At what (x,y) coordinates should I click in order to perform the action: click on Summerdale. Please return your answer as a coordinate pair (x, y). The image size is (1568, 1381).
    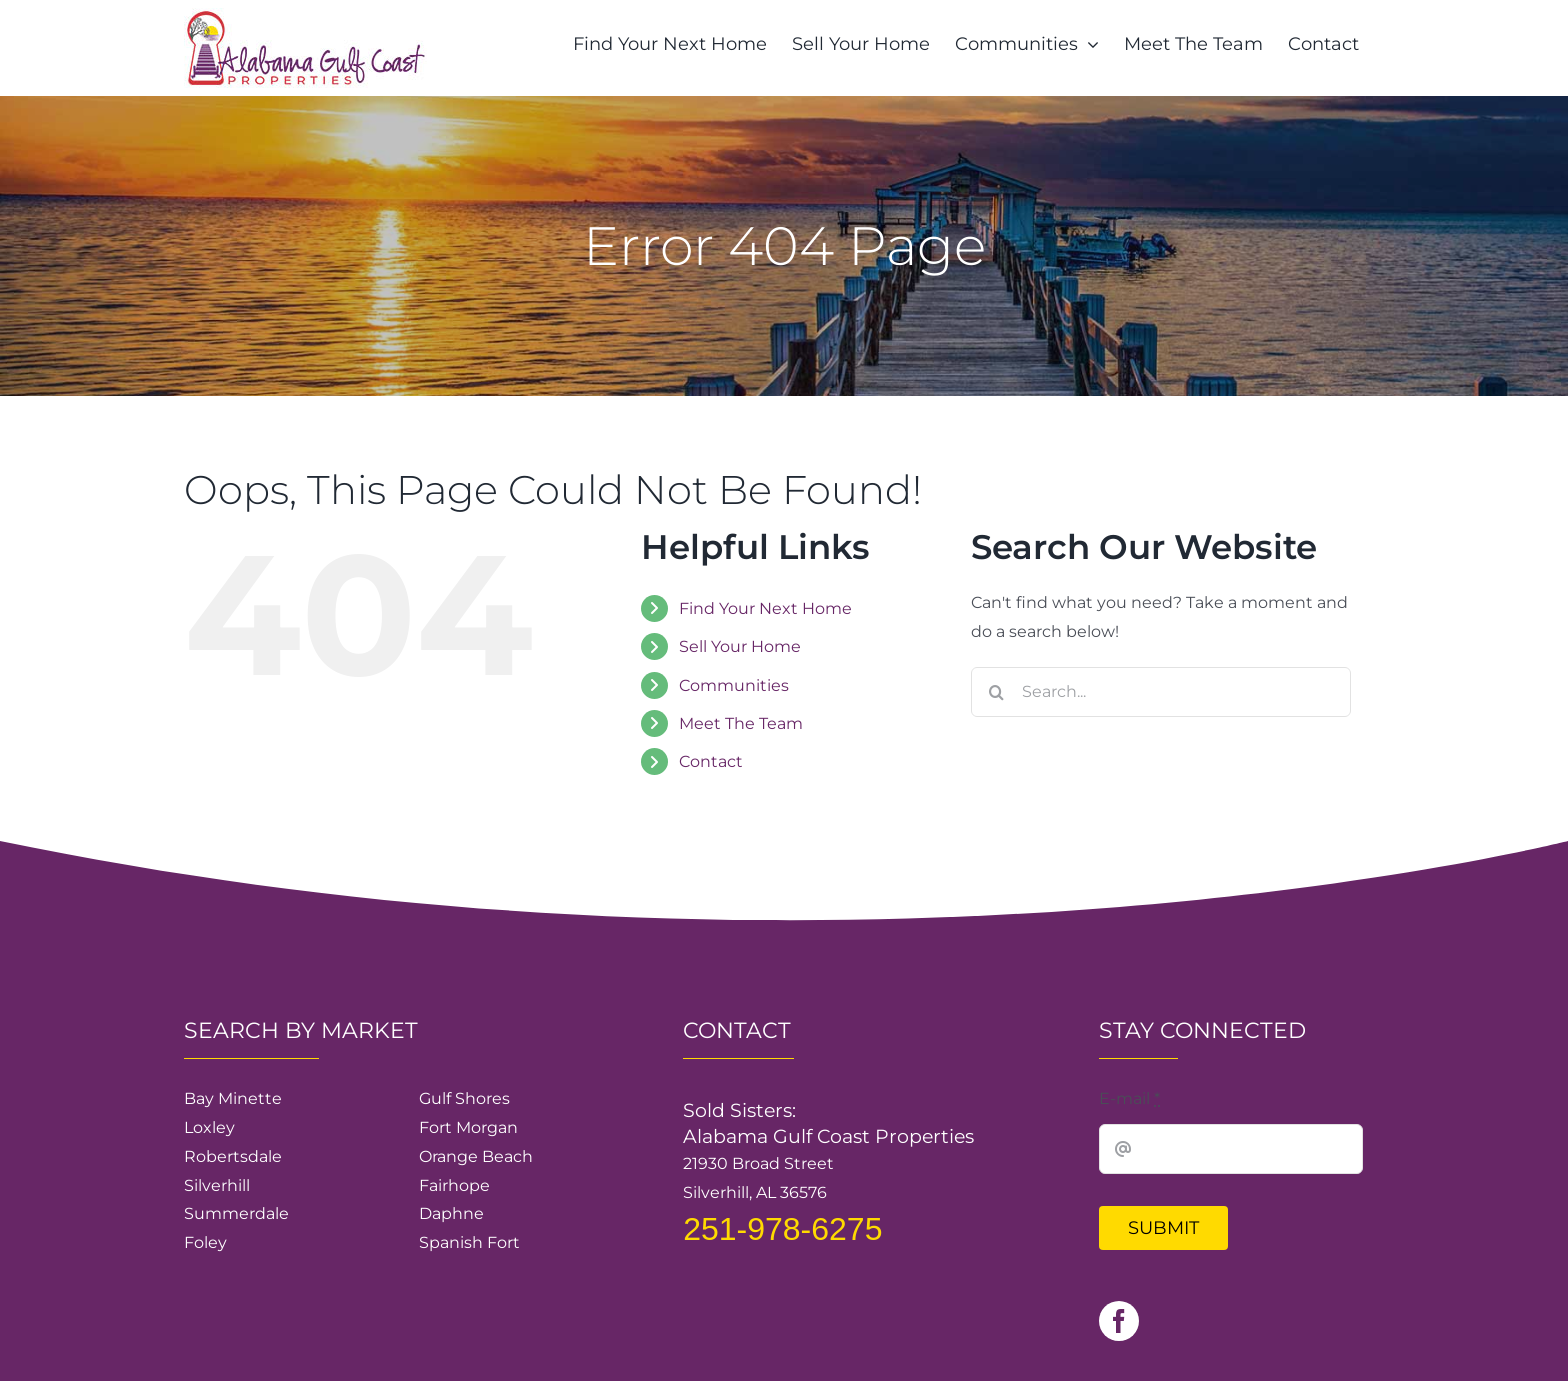
    Looking at the image, I should click on (236, 1213).